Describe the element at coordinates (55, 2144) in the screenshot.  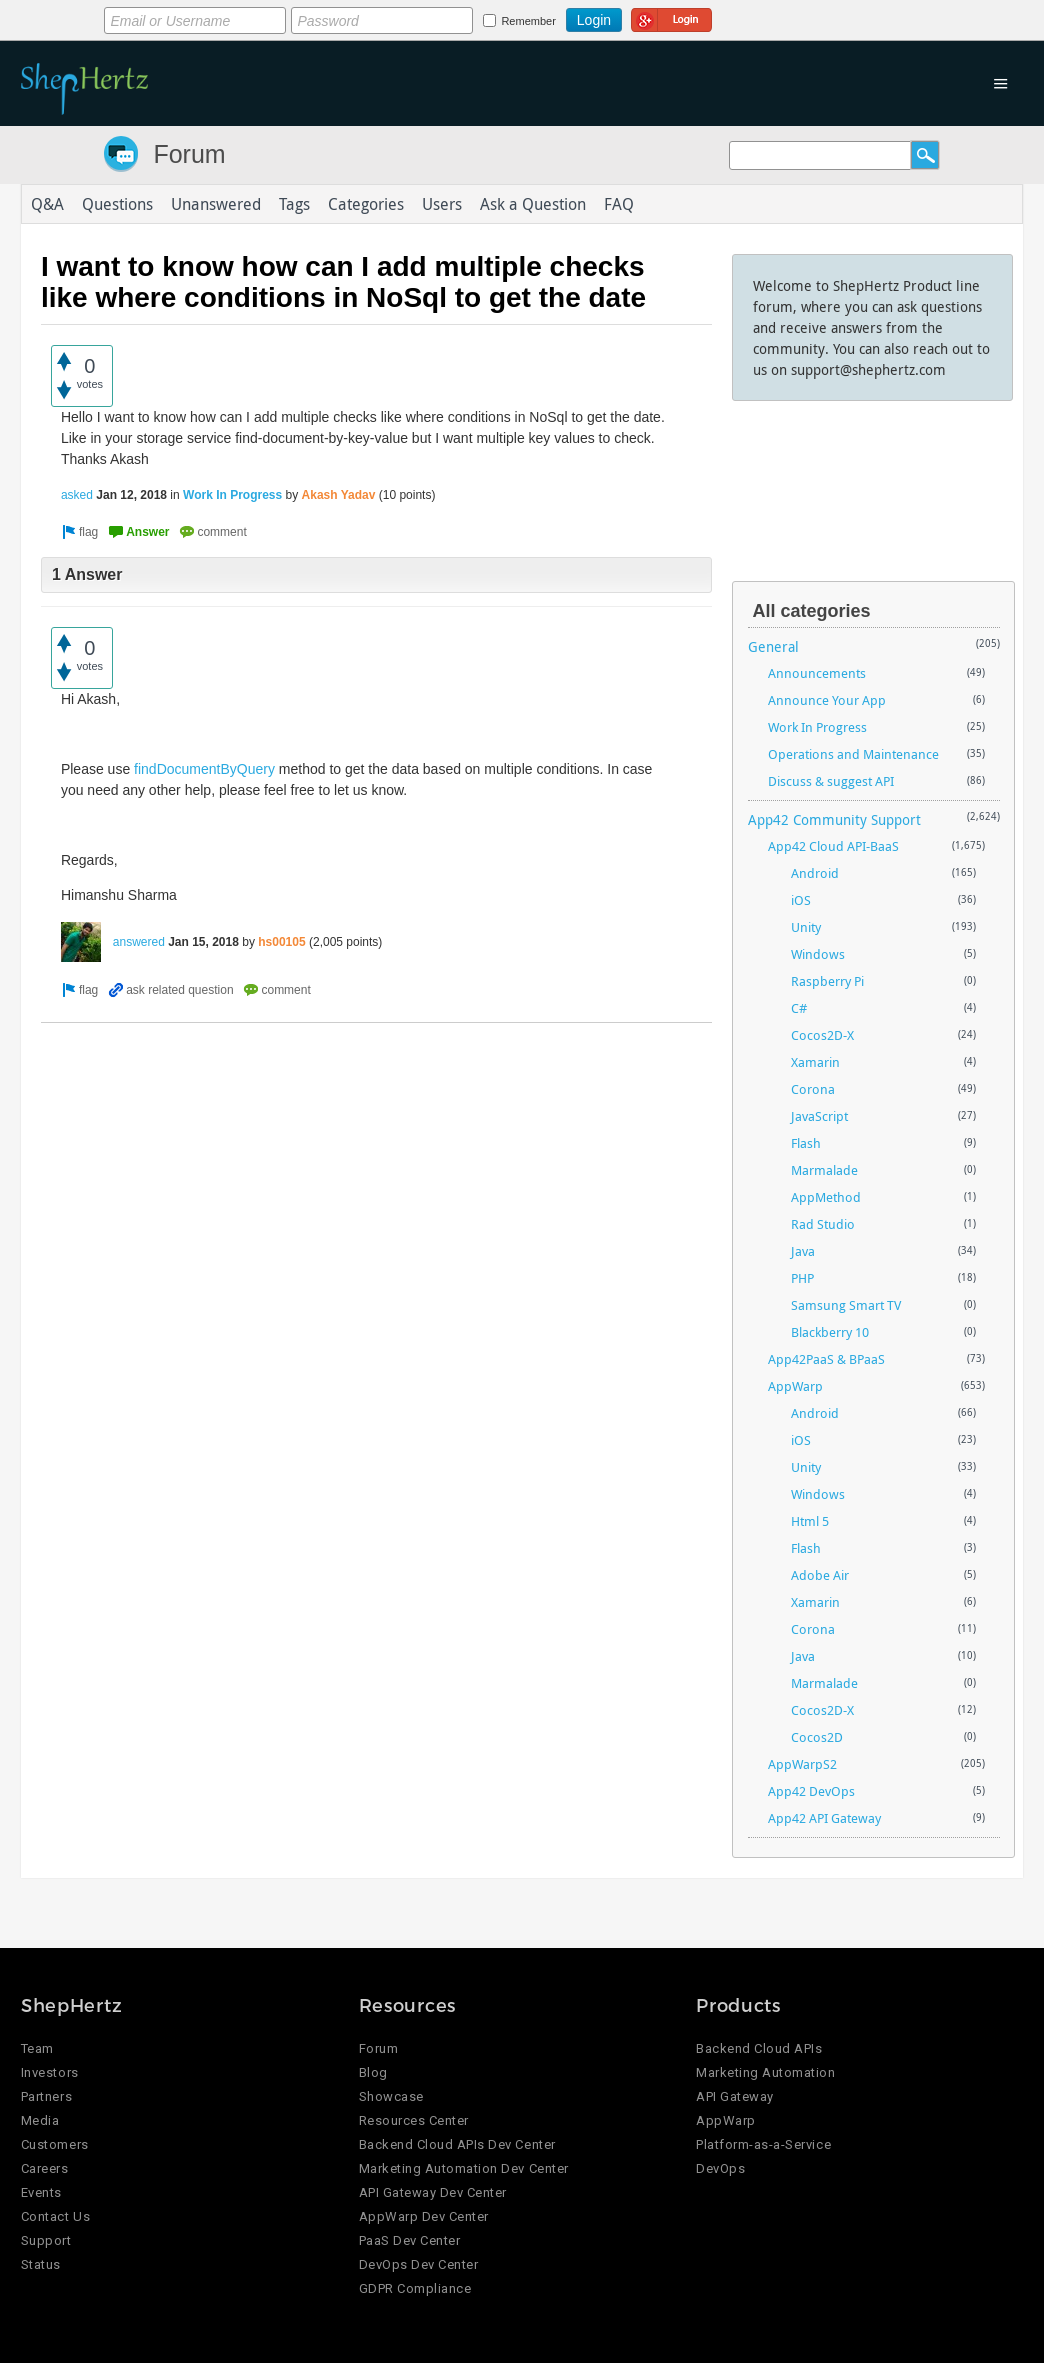
I see `Customers` at that location.